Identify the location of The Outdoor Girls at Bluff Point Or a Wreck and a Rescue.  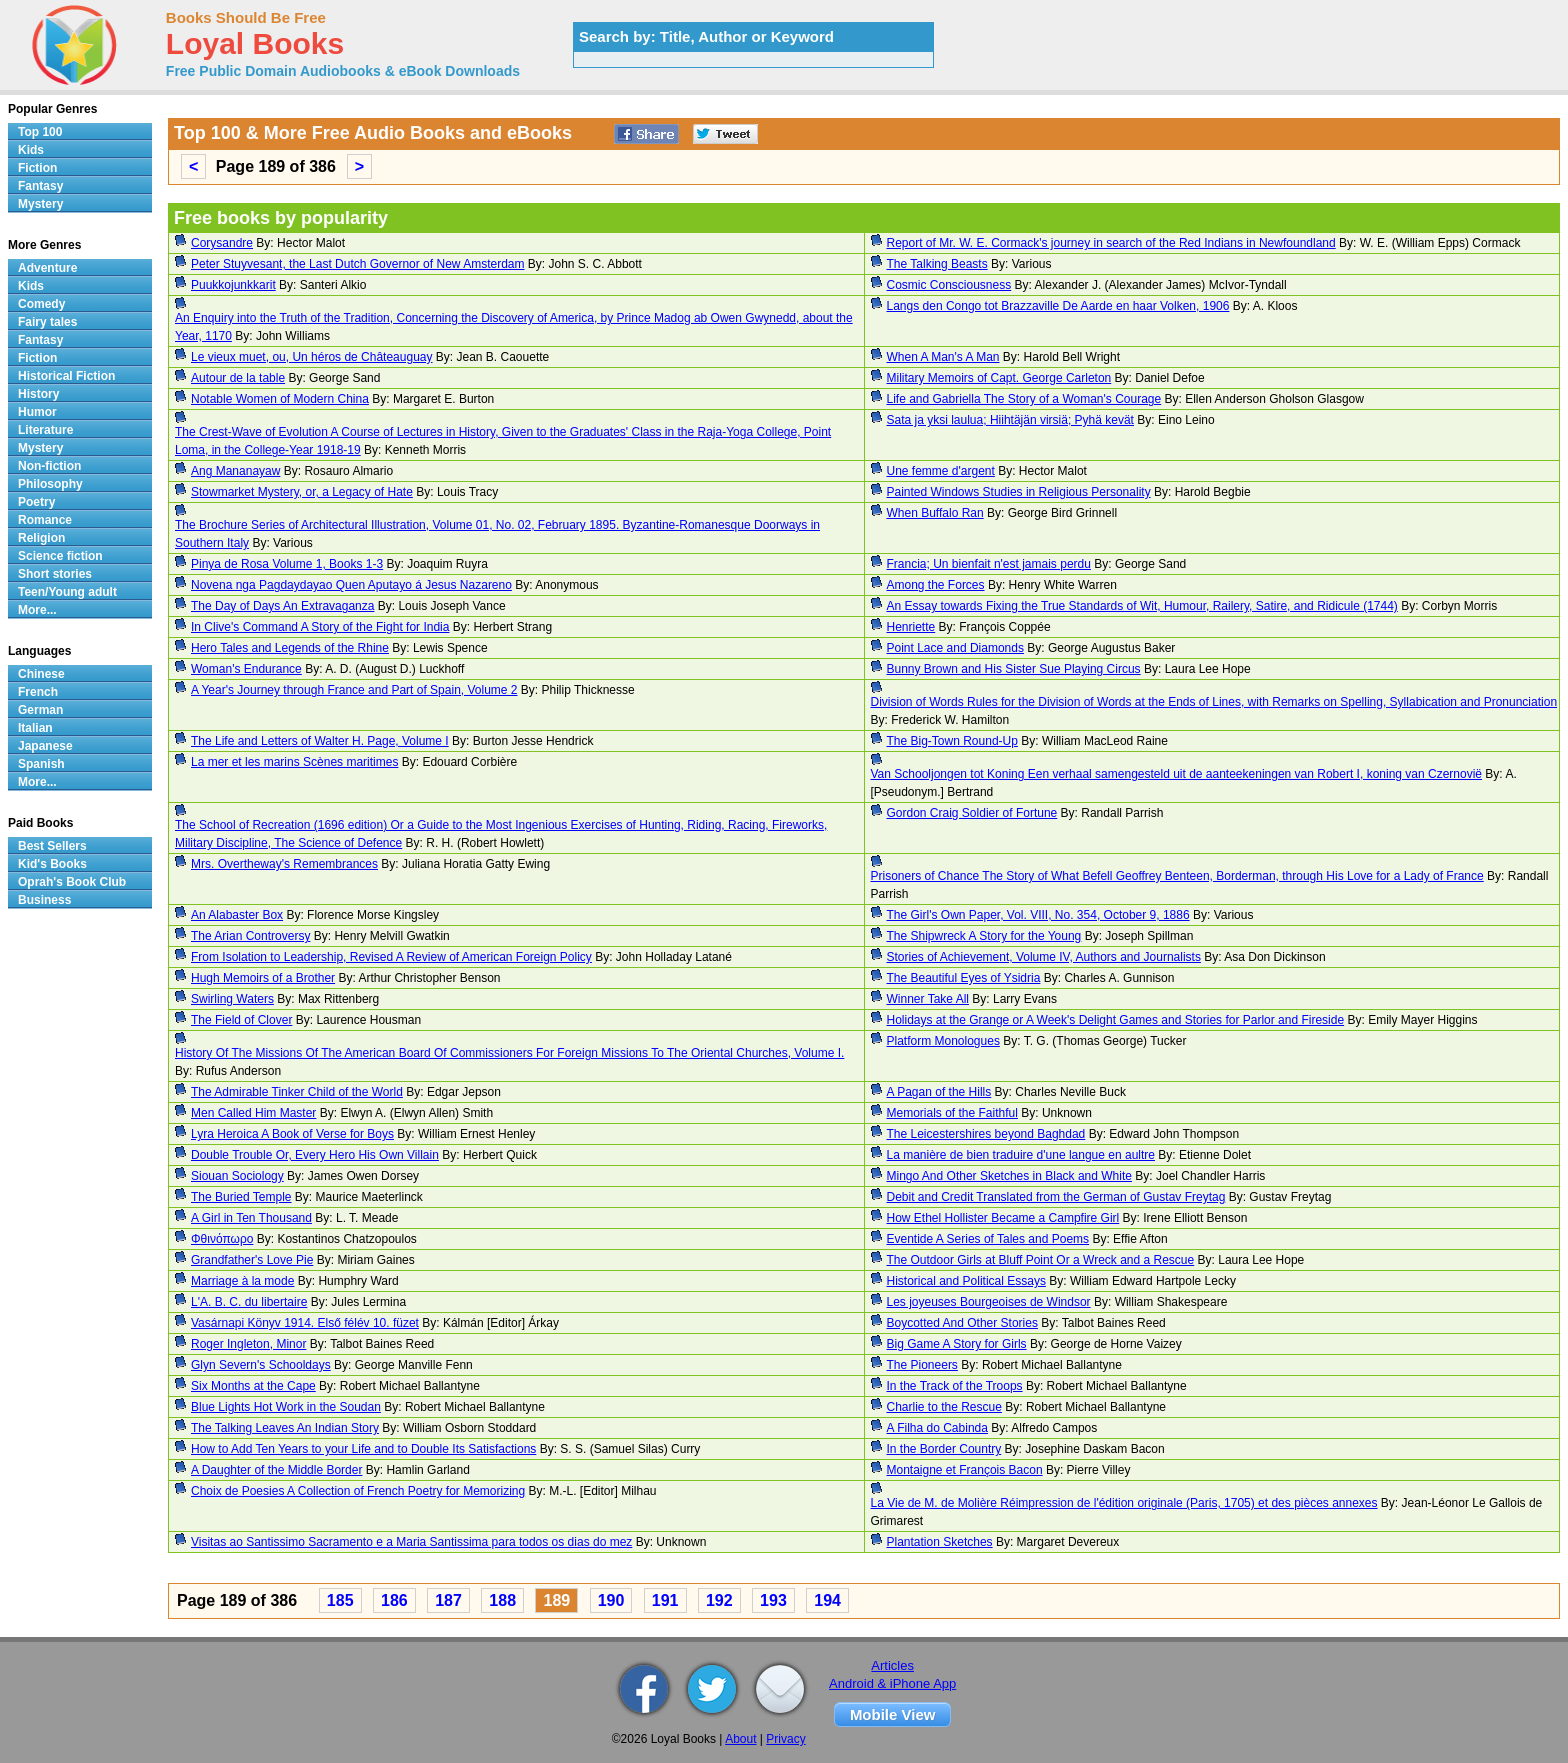
(1041, 1260).